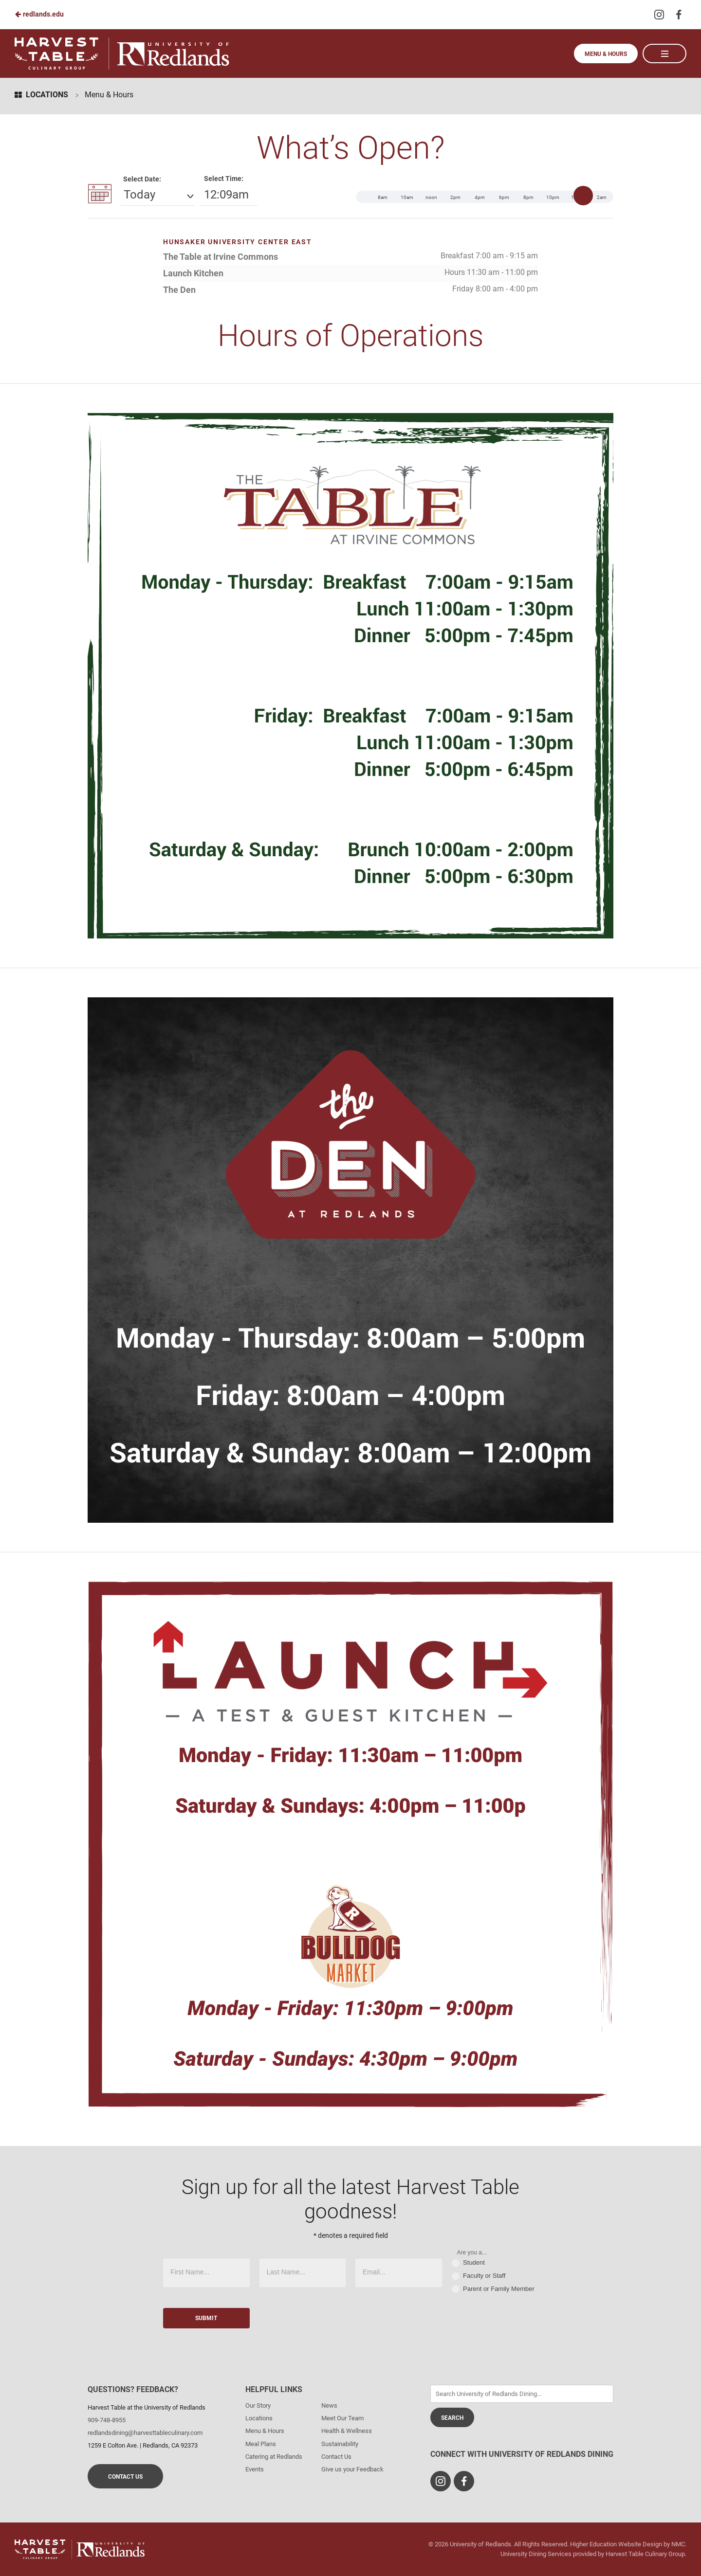 The image size is (701, 2576). What do you see at coordinates (206, 2318) in the screenshot?
I see `Submit` at bounding box center [206, 2318].